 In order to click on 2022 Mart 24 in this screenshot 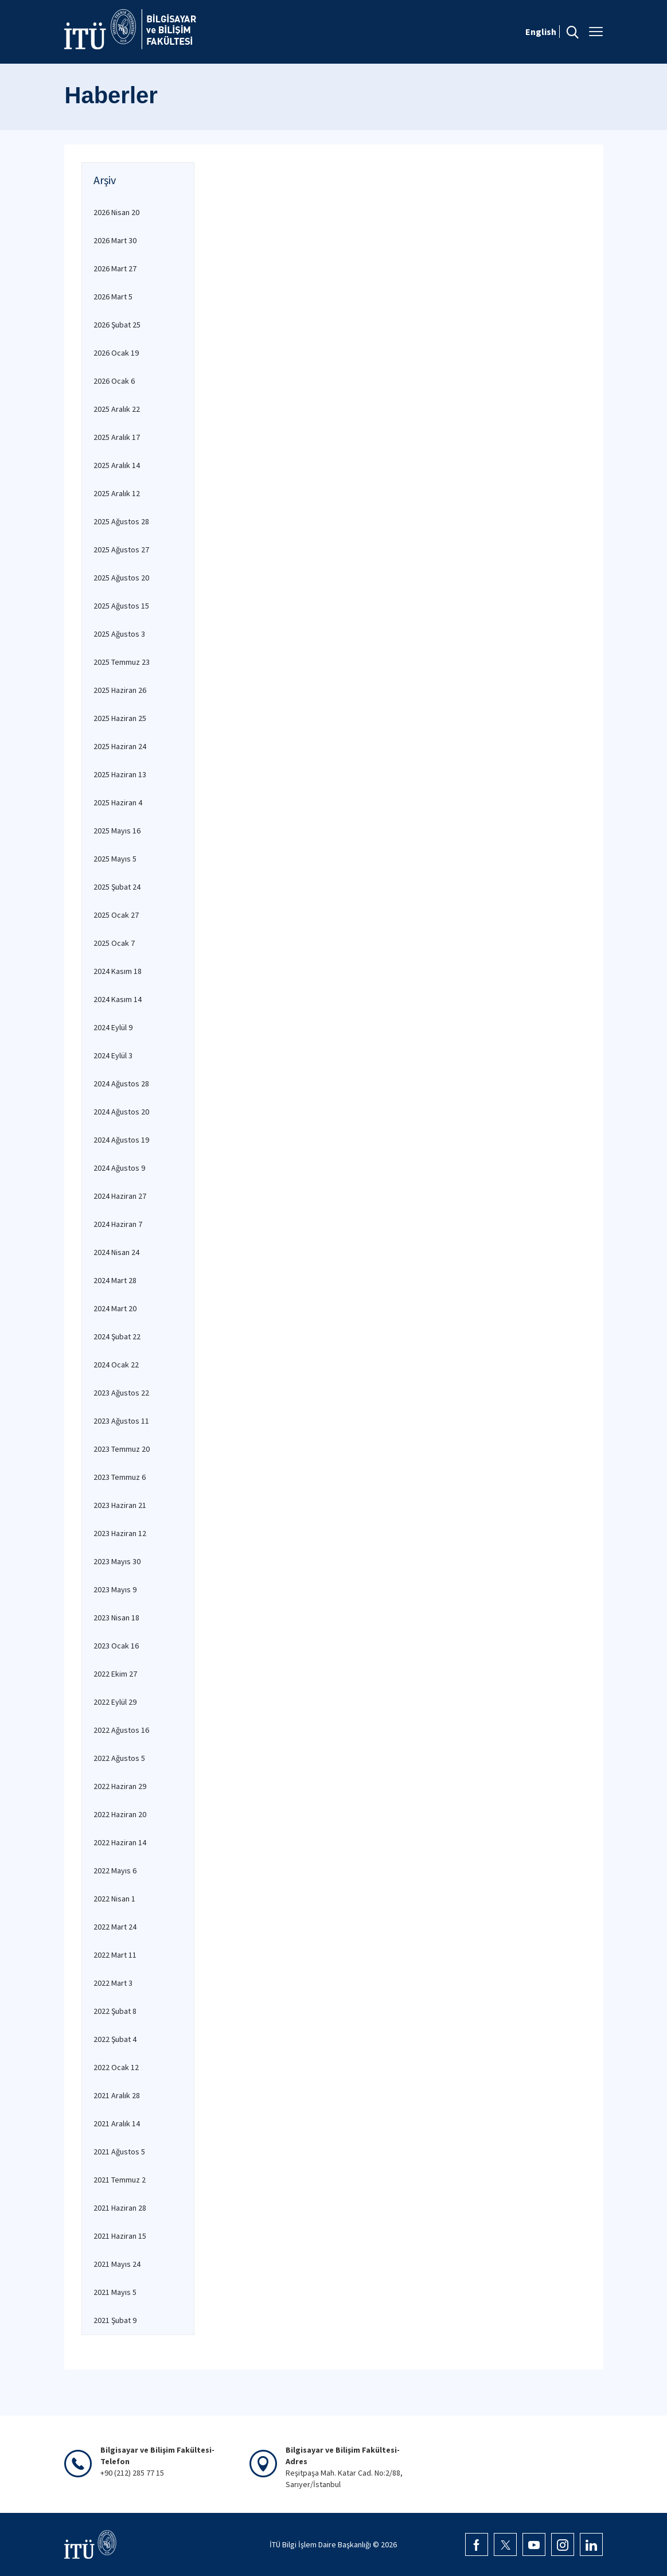, I will do `click(114, 1927)`.